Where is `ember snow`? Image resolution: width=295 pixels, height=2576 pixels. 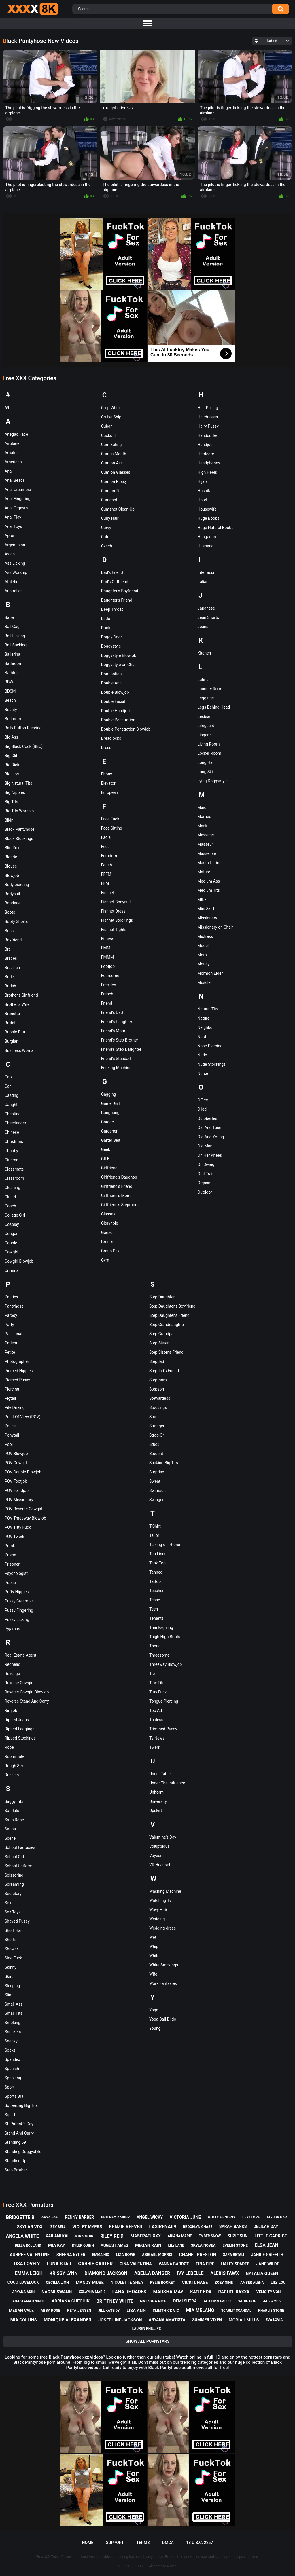 ember snow is located at coordinates (209, 2236).